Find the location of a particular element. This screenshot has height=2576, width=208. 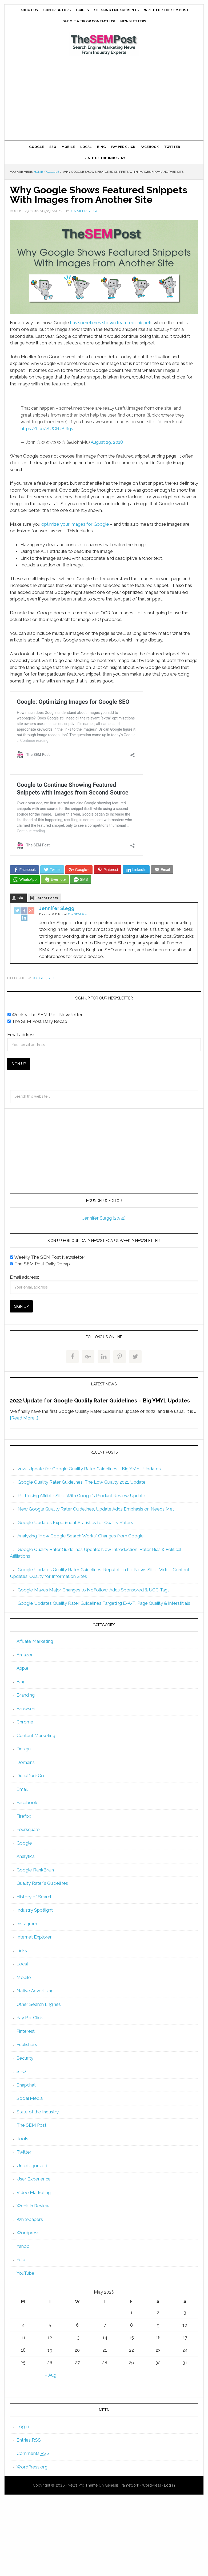

WordPress is located at coordinates (151, 2485).